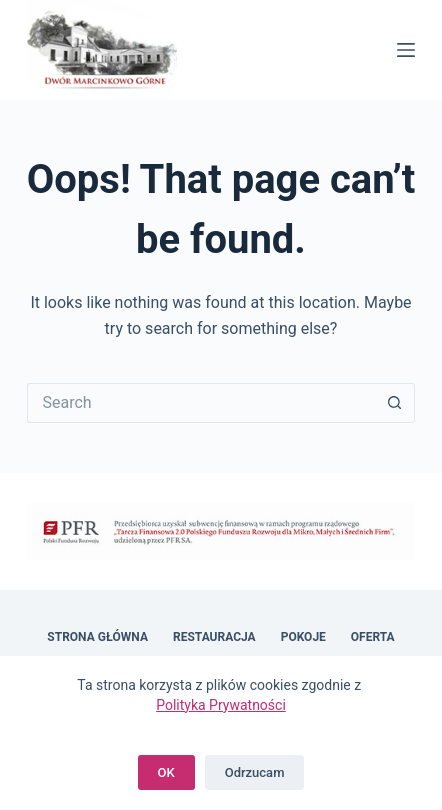 The height and width of the screenshot is (810, 442). I want to click on Oferta, so click(373, 637).